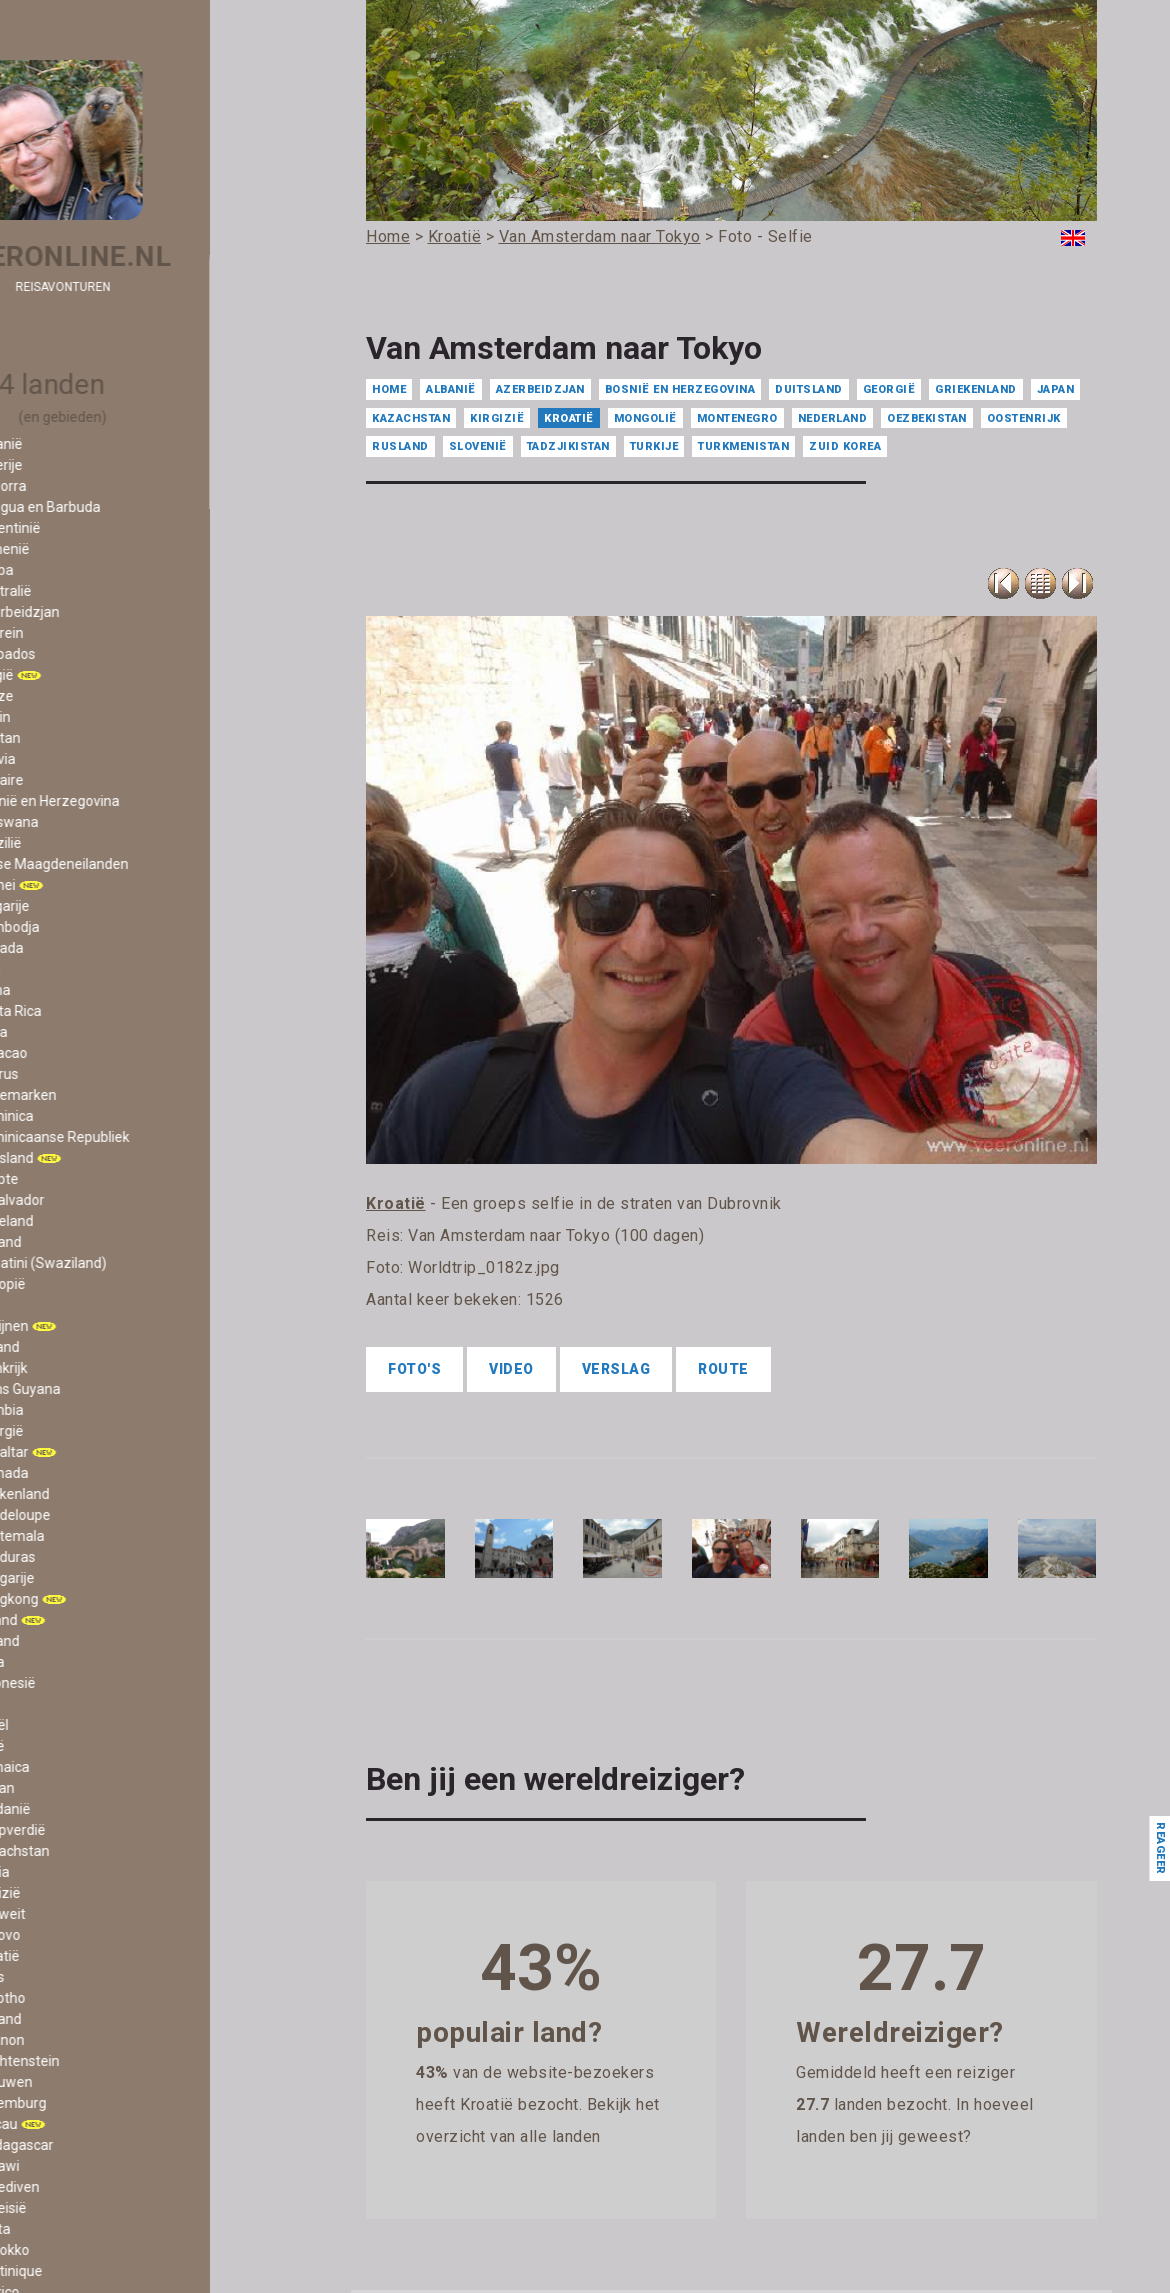  Describe the element at coordinates (82, 591) in the screenshot. I see `- Australië` at that location.